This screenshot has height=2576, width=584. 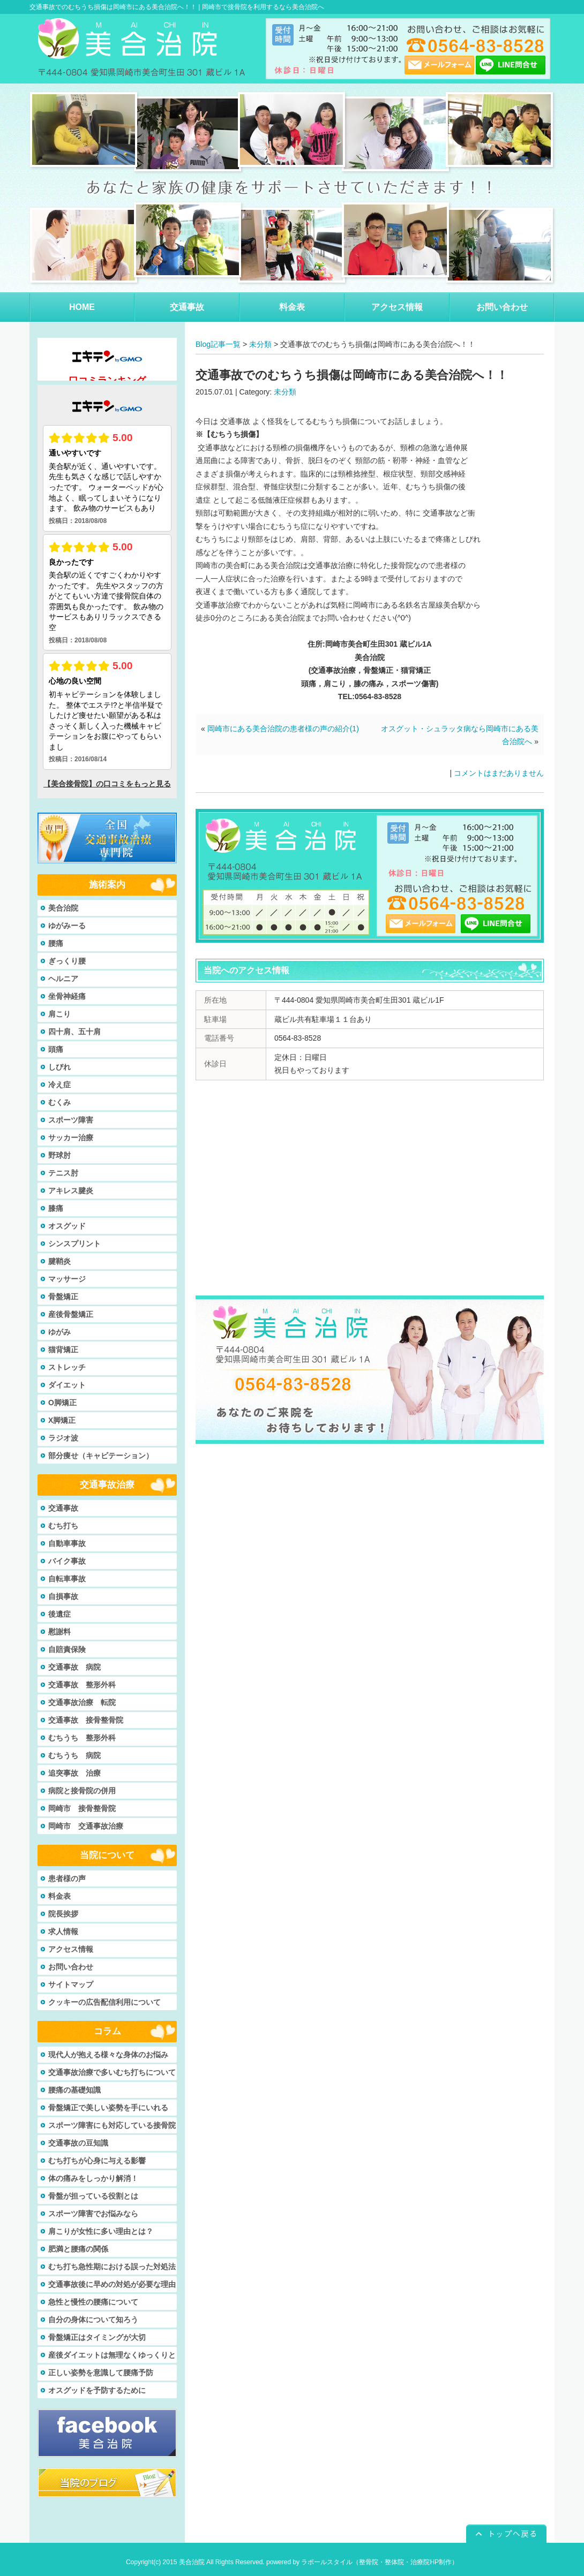 I want to click on 未分類, so click(x=260, y=344).